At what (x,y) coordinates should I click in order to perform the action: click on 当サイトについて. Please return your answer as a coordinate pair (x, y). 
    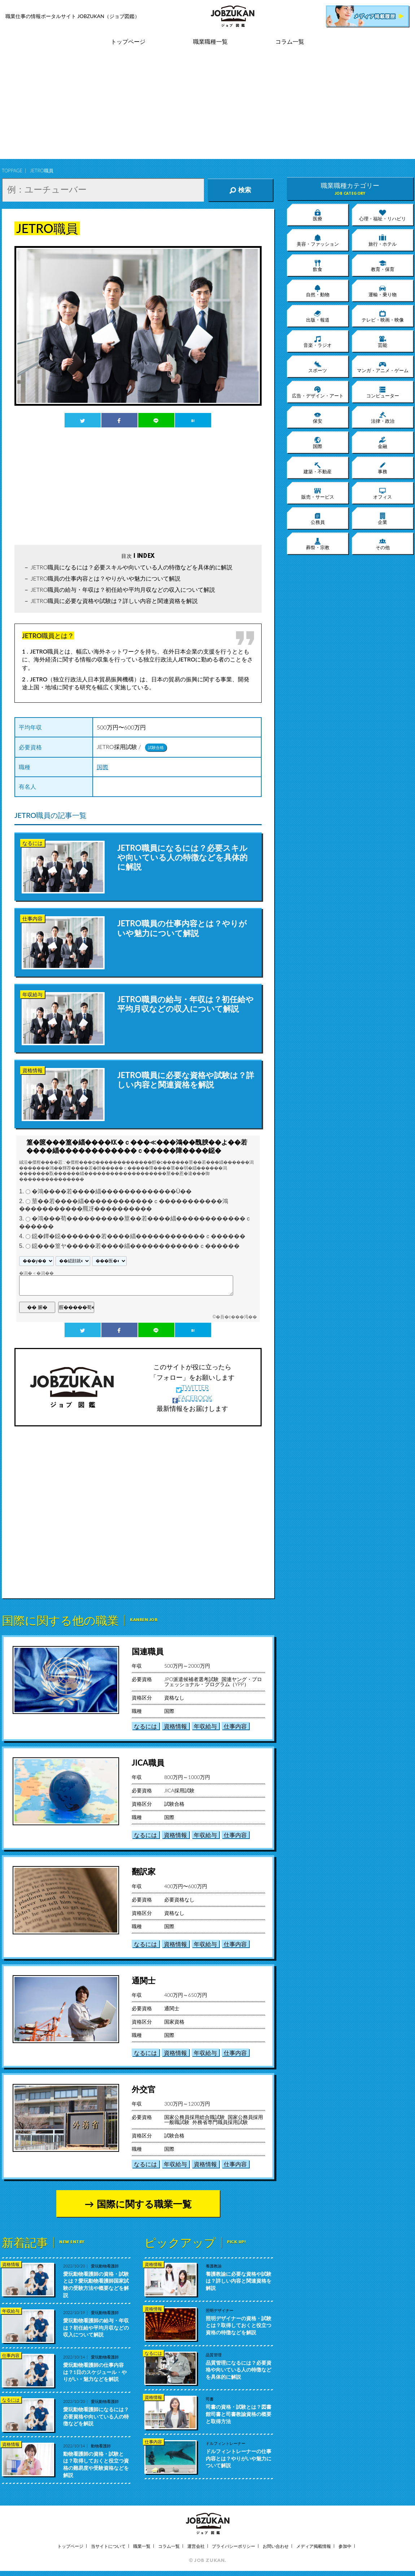
    Looking at the image, I should click on (108, 2546).